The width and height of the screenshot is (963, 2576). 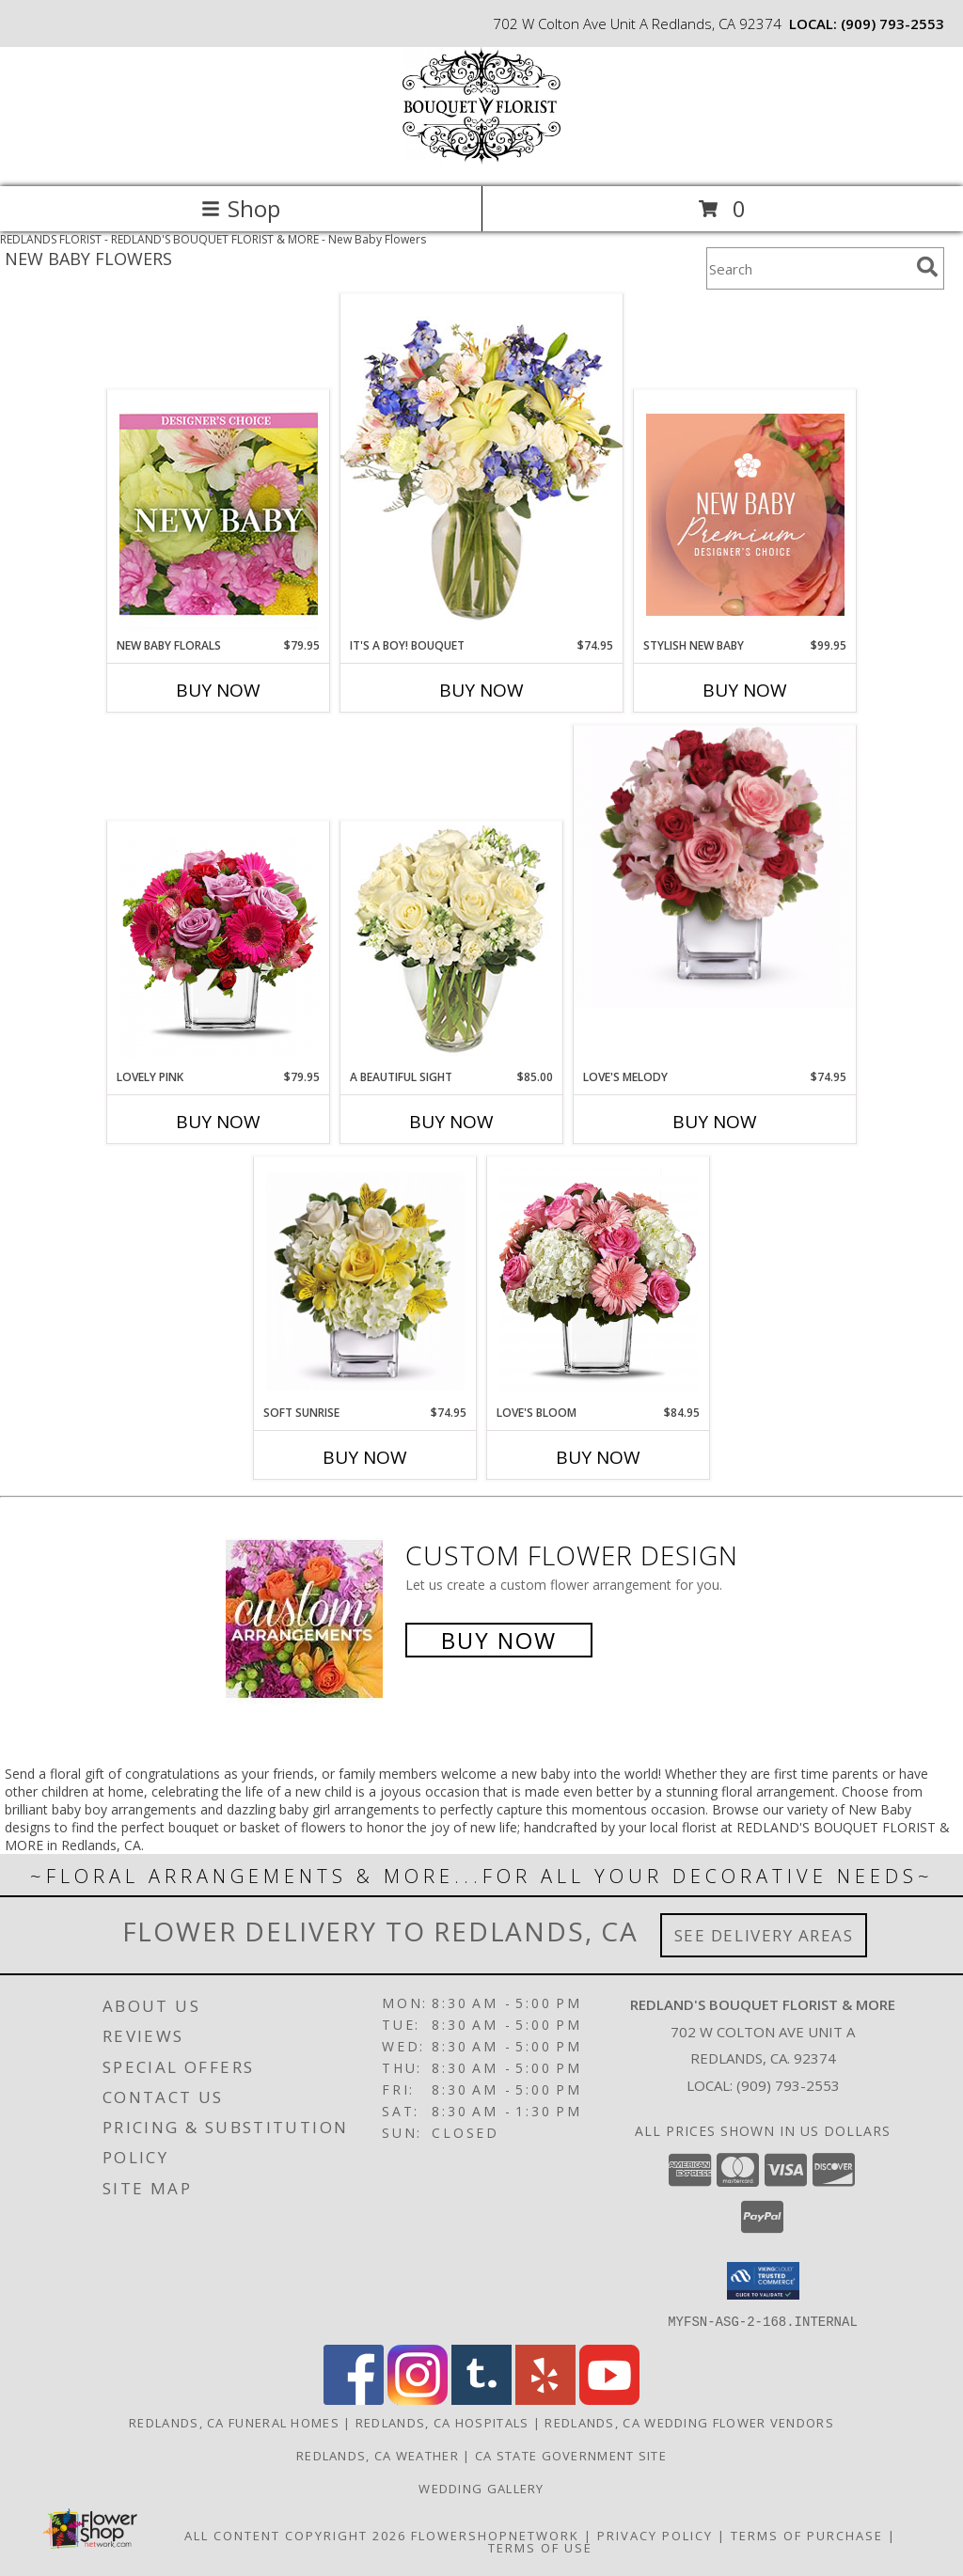 What do you see at coordinates (365, 1457) in the screenshot?
I see `Buy Now [Buy SOFT SUNRISE Now for $74.95]` at bounding box center [365, 1457].